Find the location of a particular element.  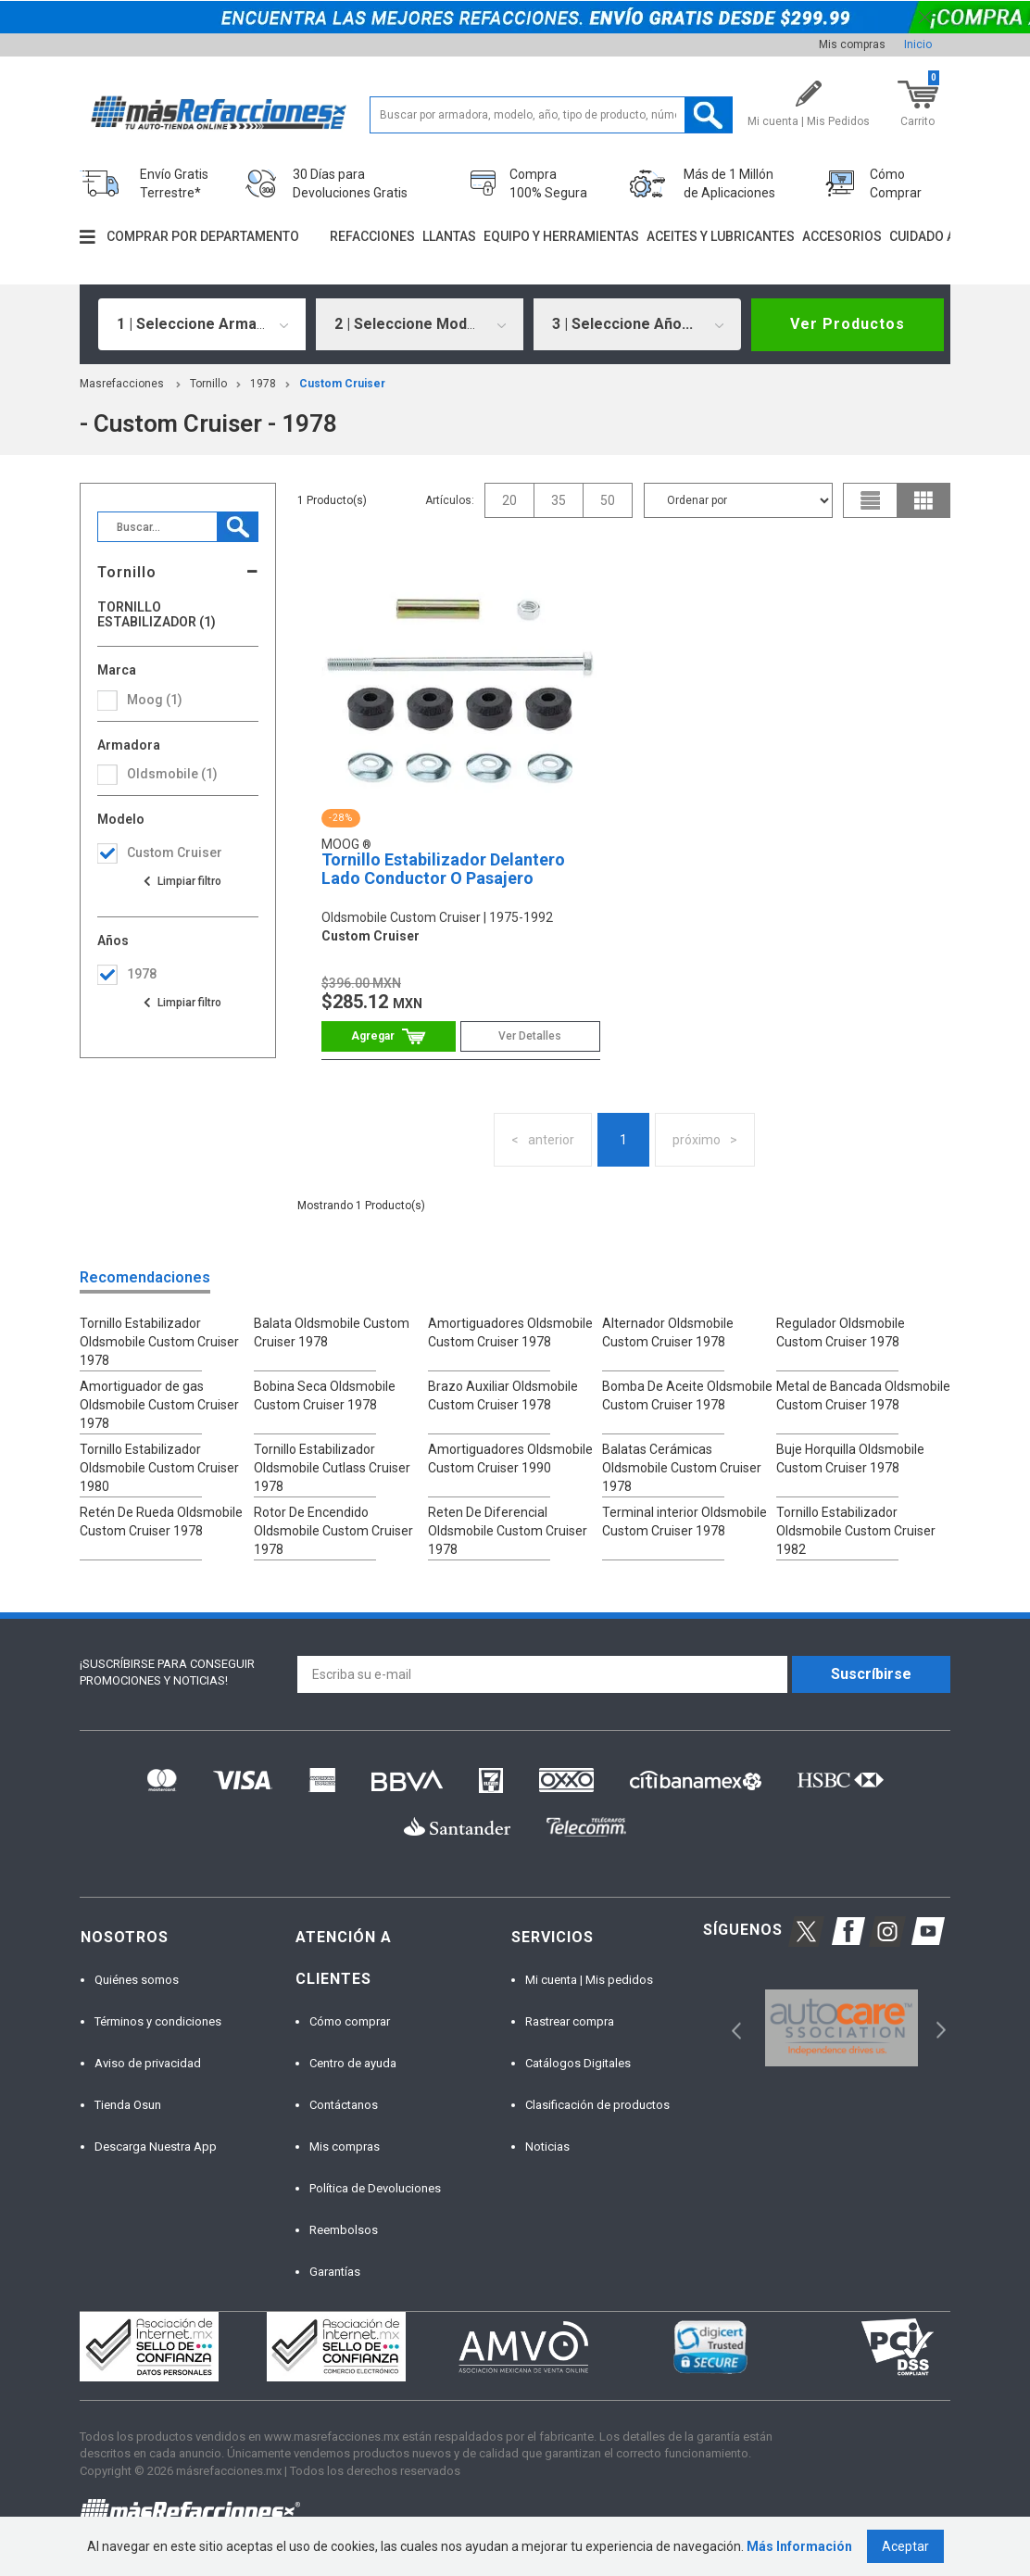

Tornillo Estabilizador Oldsmobile Cutlass Cruiser 1978 is located at coordinates (332, 1468).